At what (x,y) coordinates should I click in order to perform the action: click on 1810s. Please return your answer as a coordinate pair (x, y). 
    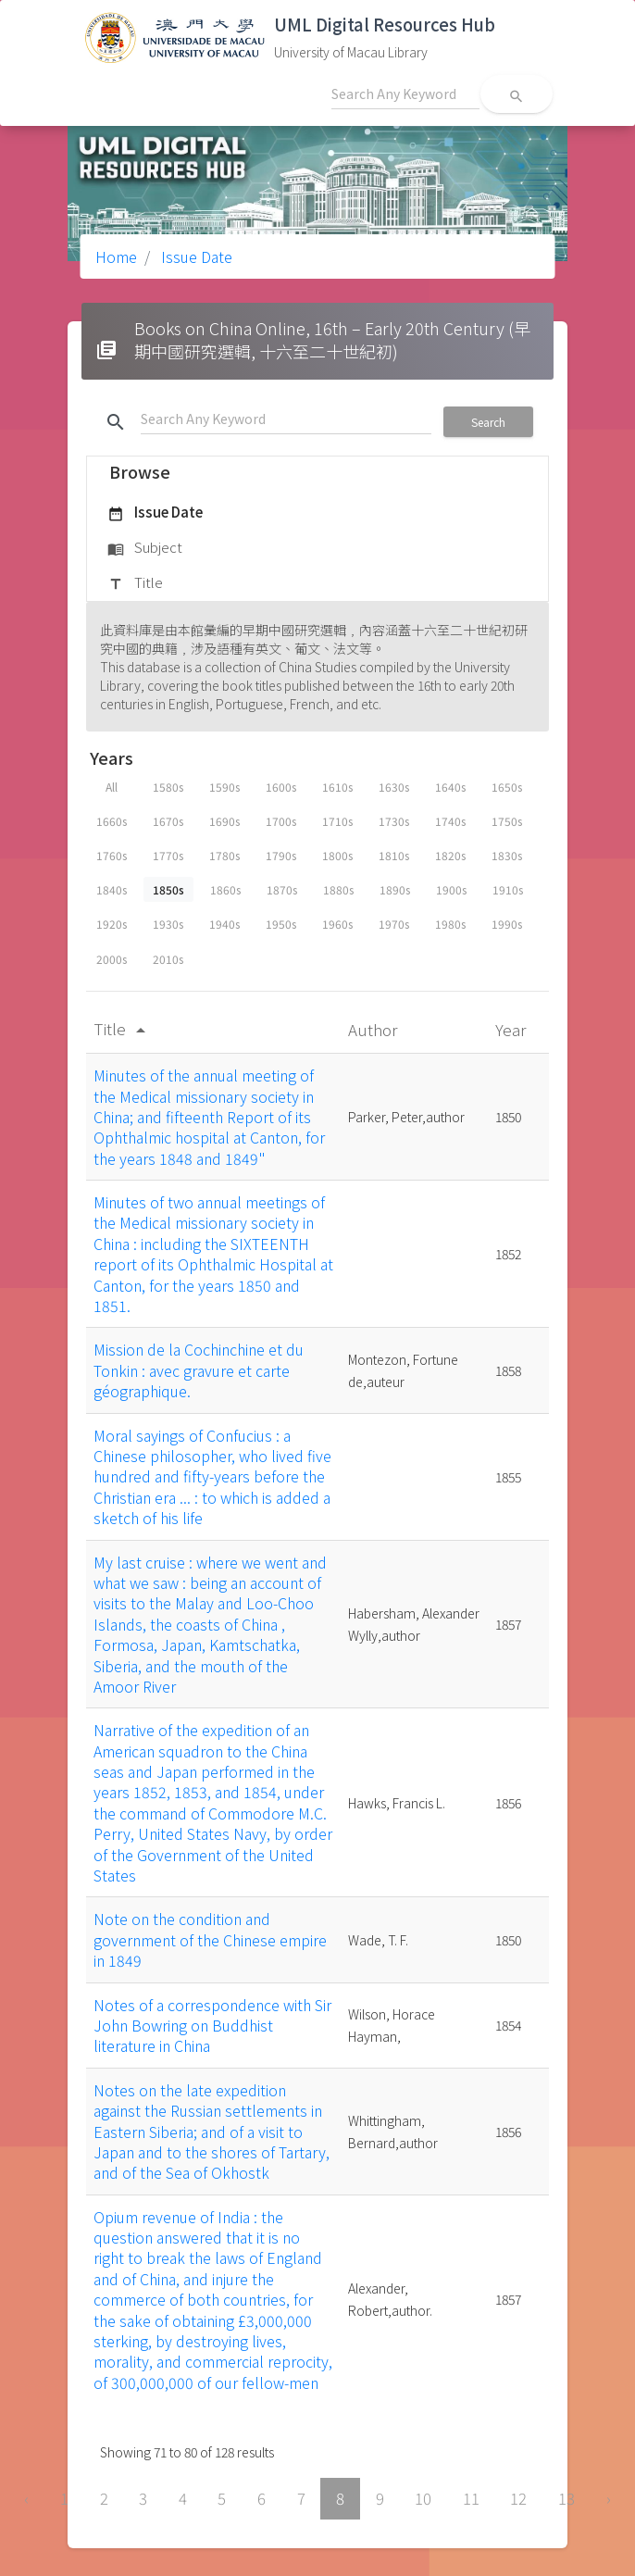
    Looking at the image, I should click on (394, 855).